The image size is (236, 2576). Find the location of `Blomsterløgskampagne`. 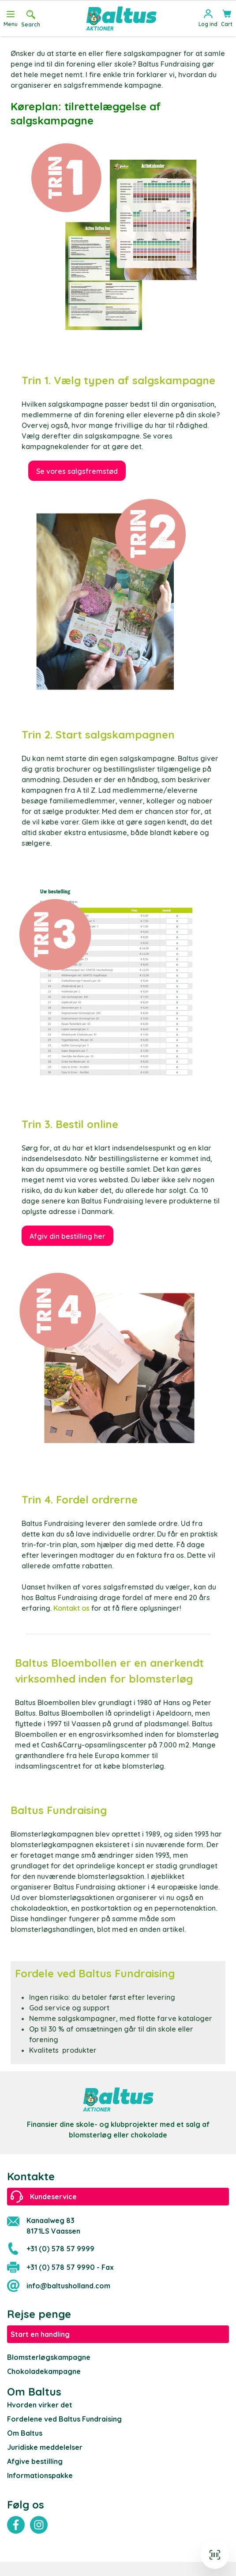

Blomsterløgskampagne is located at coordinates (48, 2357).